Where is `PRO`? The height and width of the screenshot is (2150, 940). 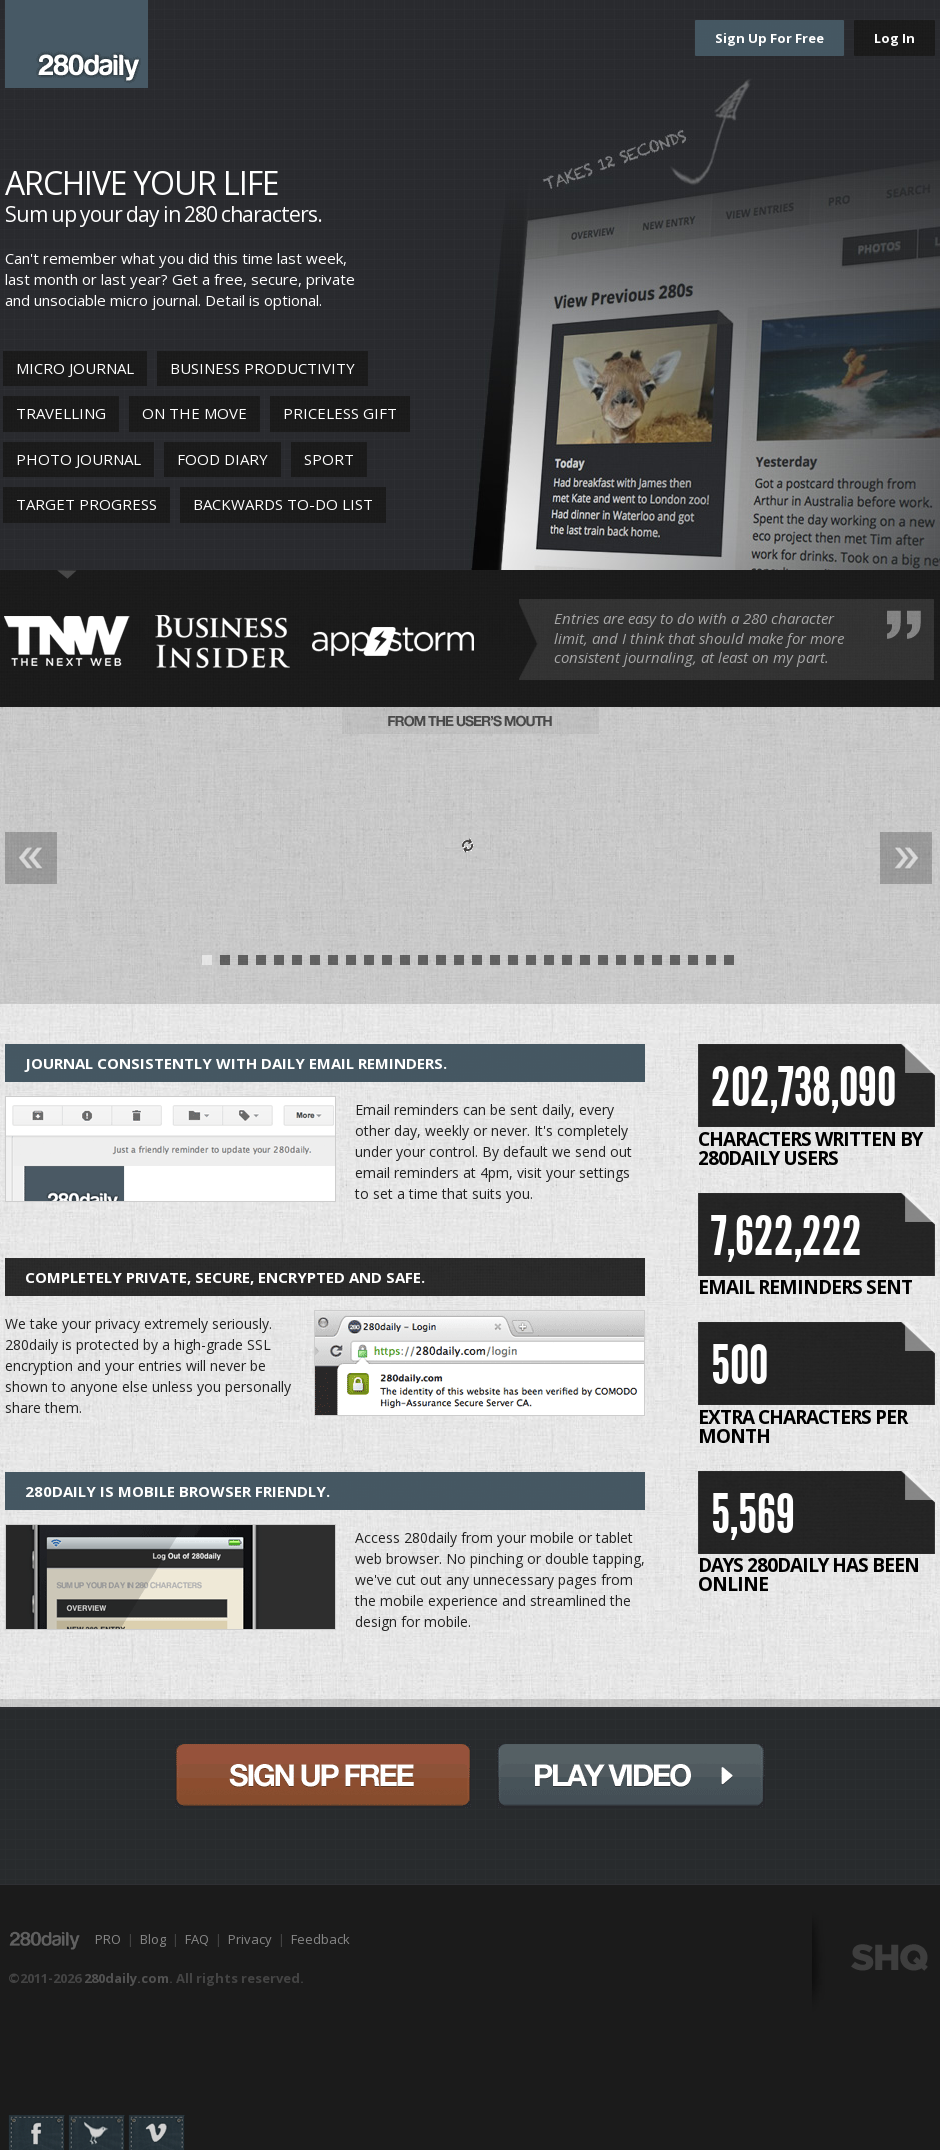 PRO is located at coordinates (108, 1939).